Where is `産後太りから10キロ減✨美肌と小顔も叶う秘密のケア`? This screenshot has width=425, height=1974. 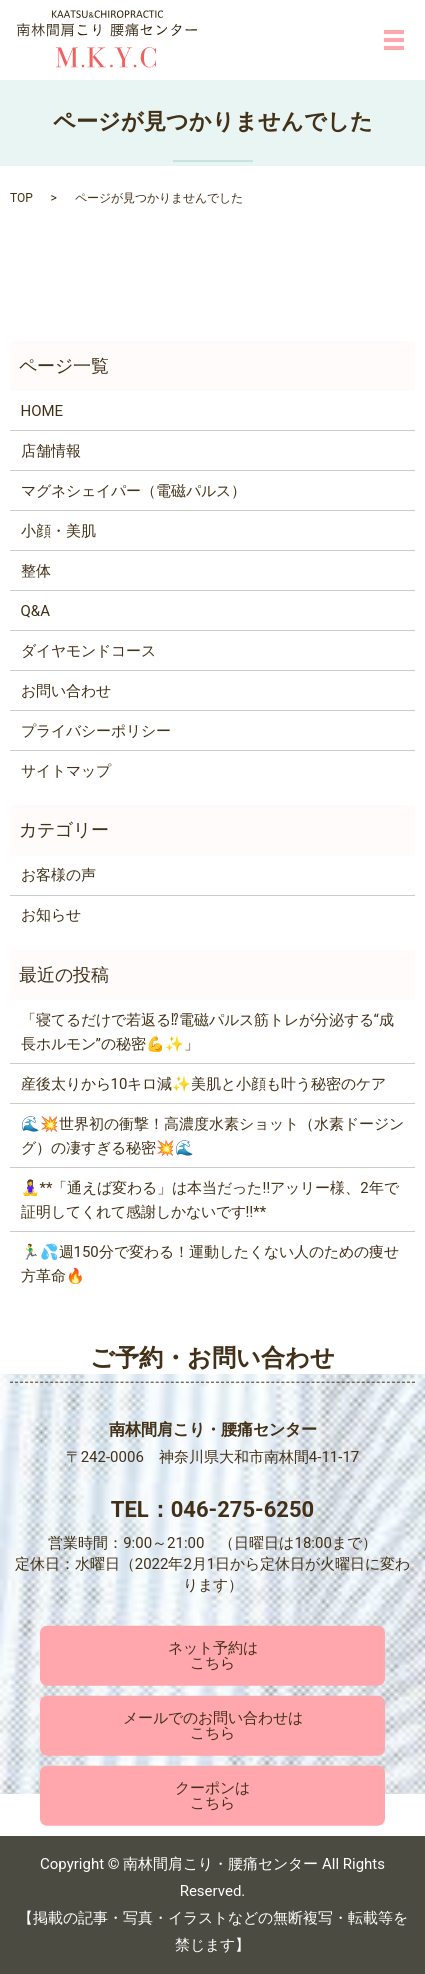
産後太りから10キロ減✨美肌と小顔も叶う秘密のケア is located at coordinates (204, 1084).